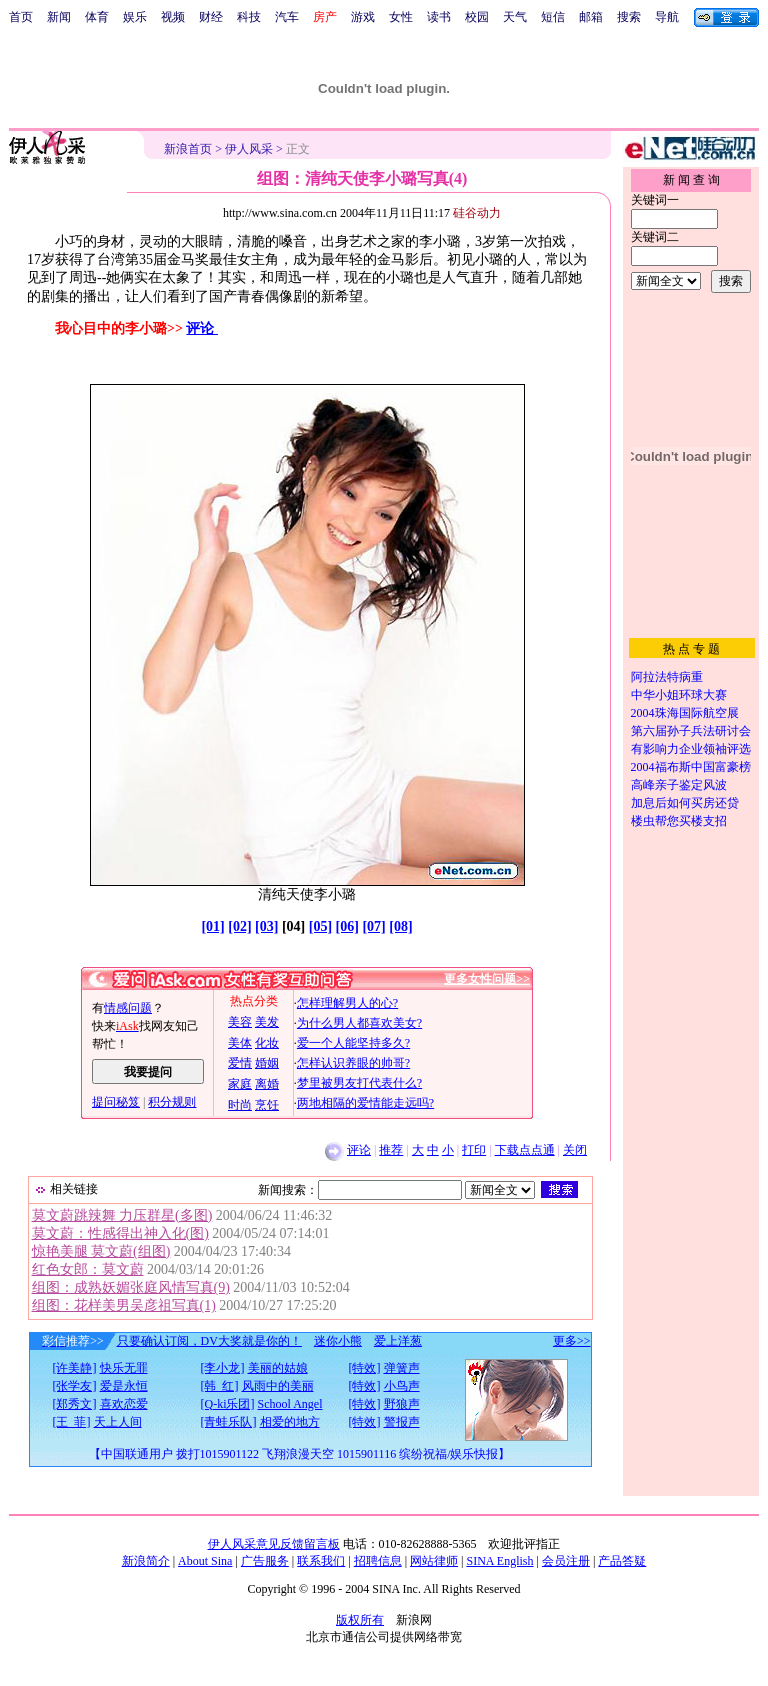  I want to click on School Angel, so click(290, 1404).